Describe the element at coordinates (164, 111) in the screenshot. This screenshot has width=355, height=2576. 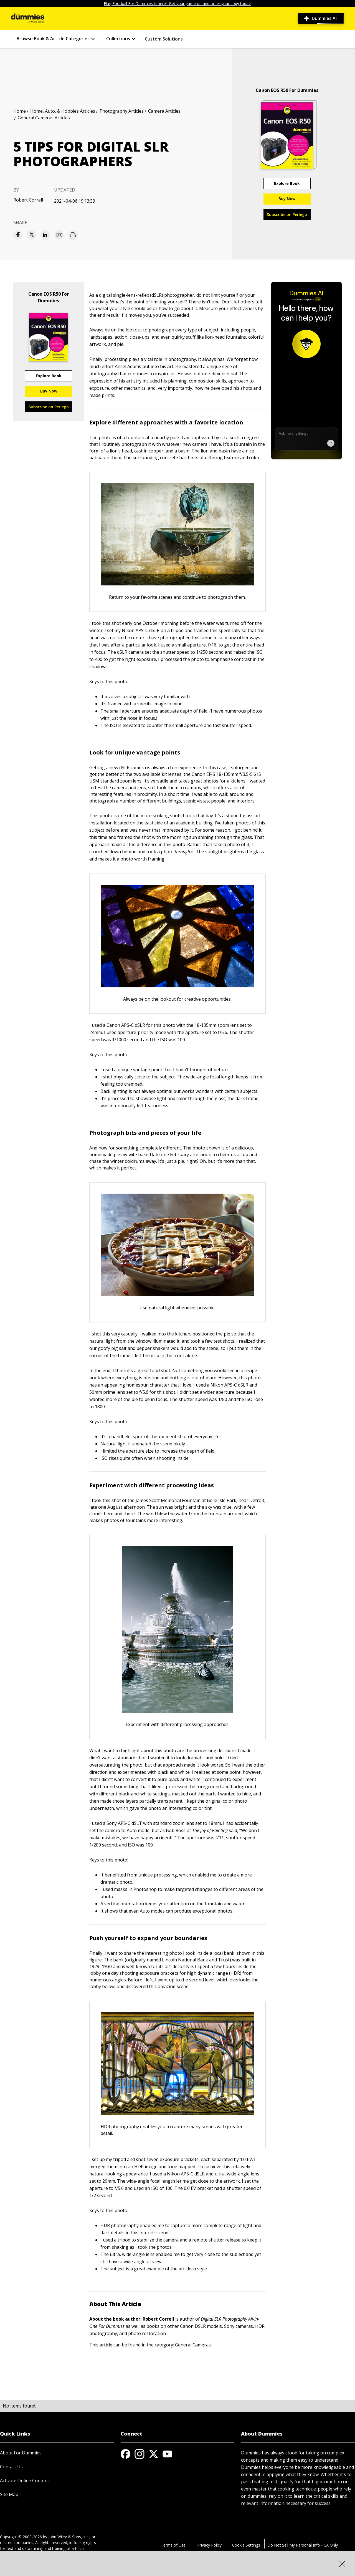
I see `Camera Articles` at that location.